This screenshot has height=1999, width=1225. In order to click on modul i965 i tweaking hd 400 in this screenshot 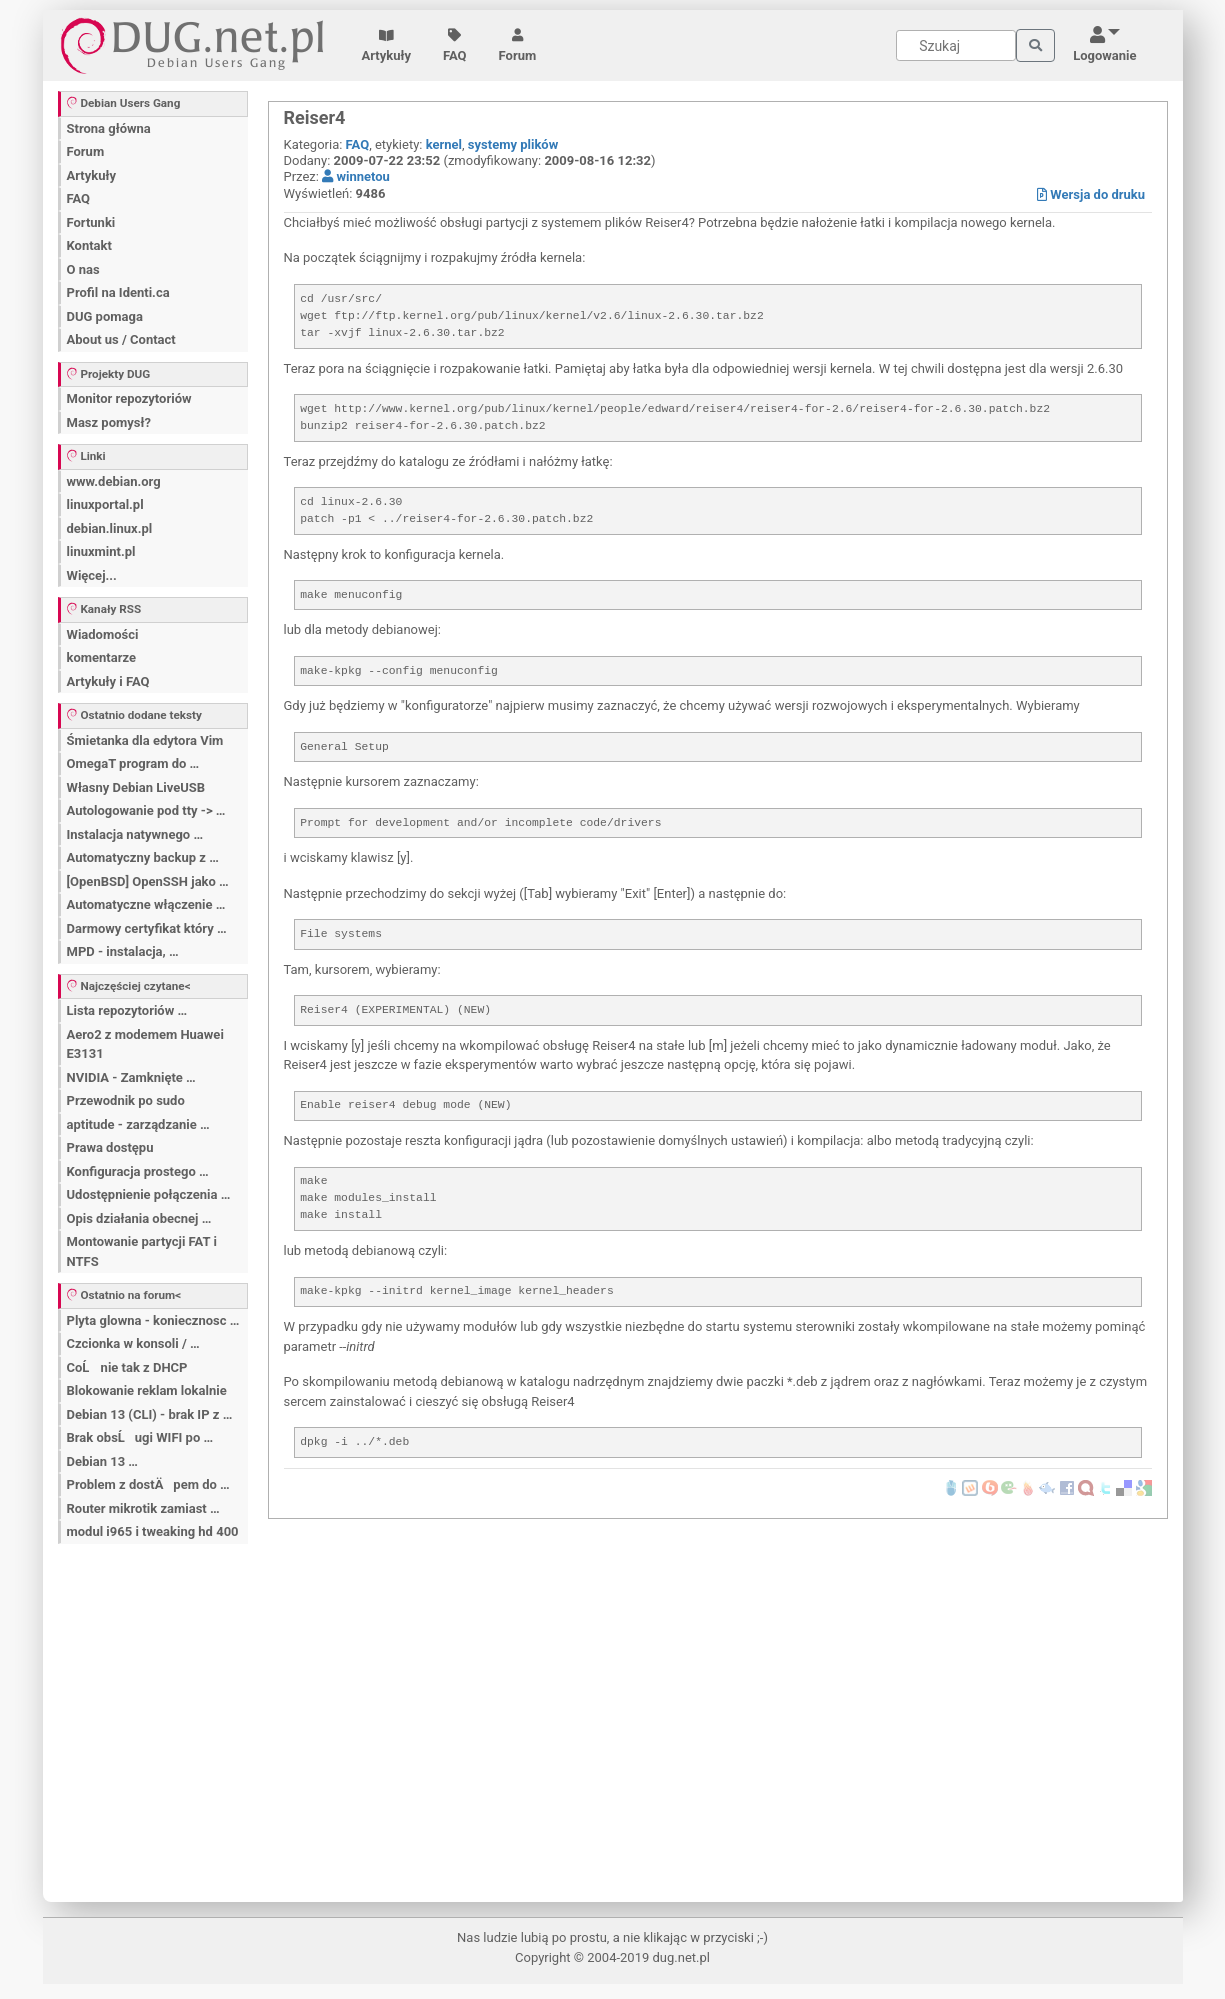, I will do `click(153, 1531)`.